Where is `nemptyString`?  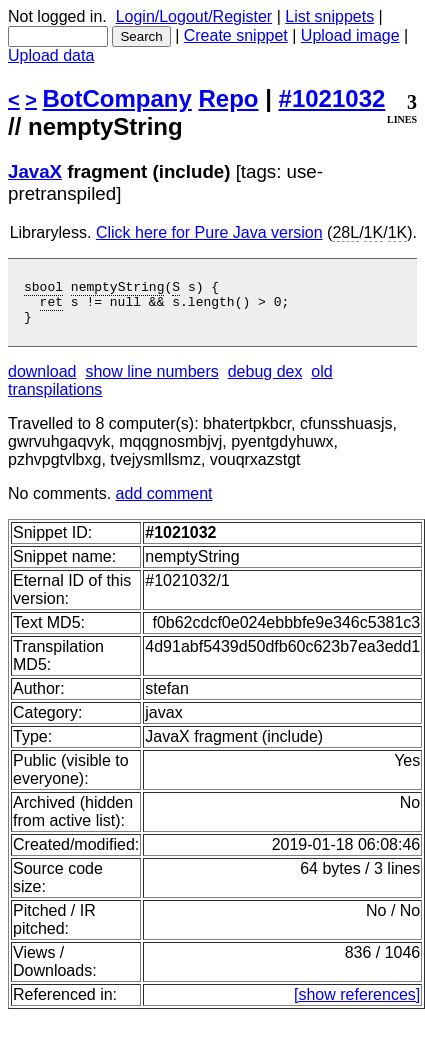
nemptyString is located at coordinates (118, 289).